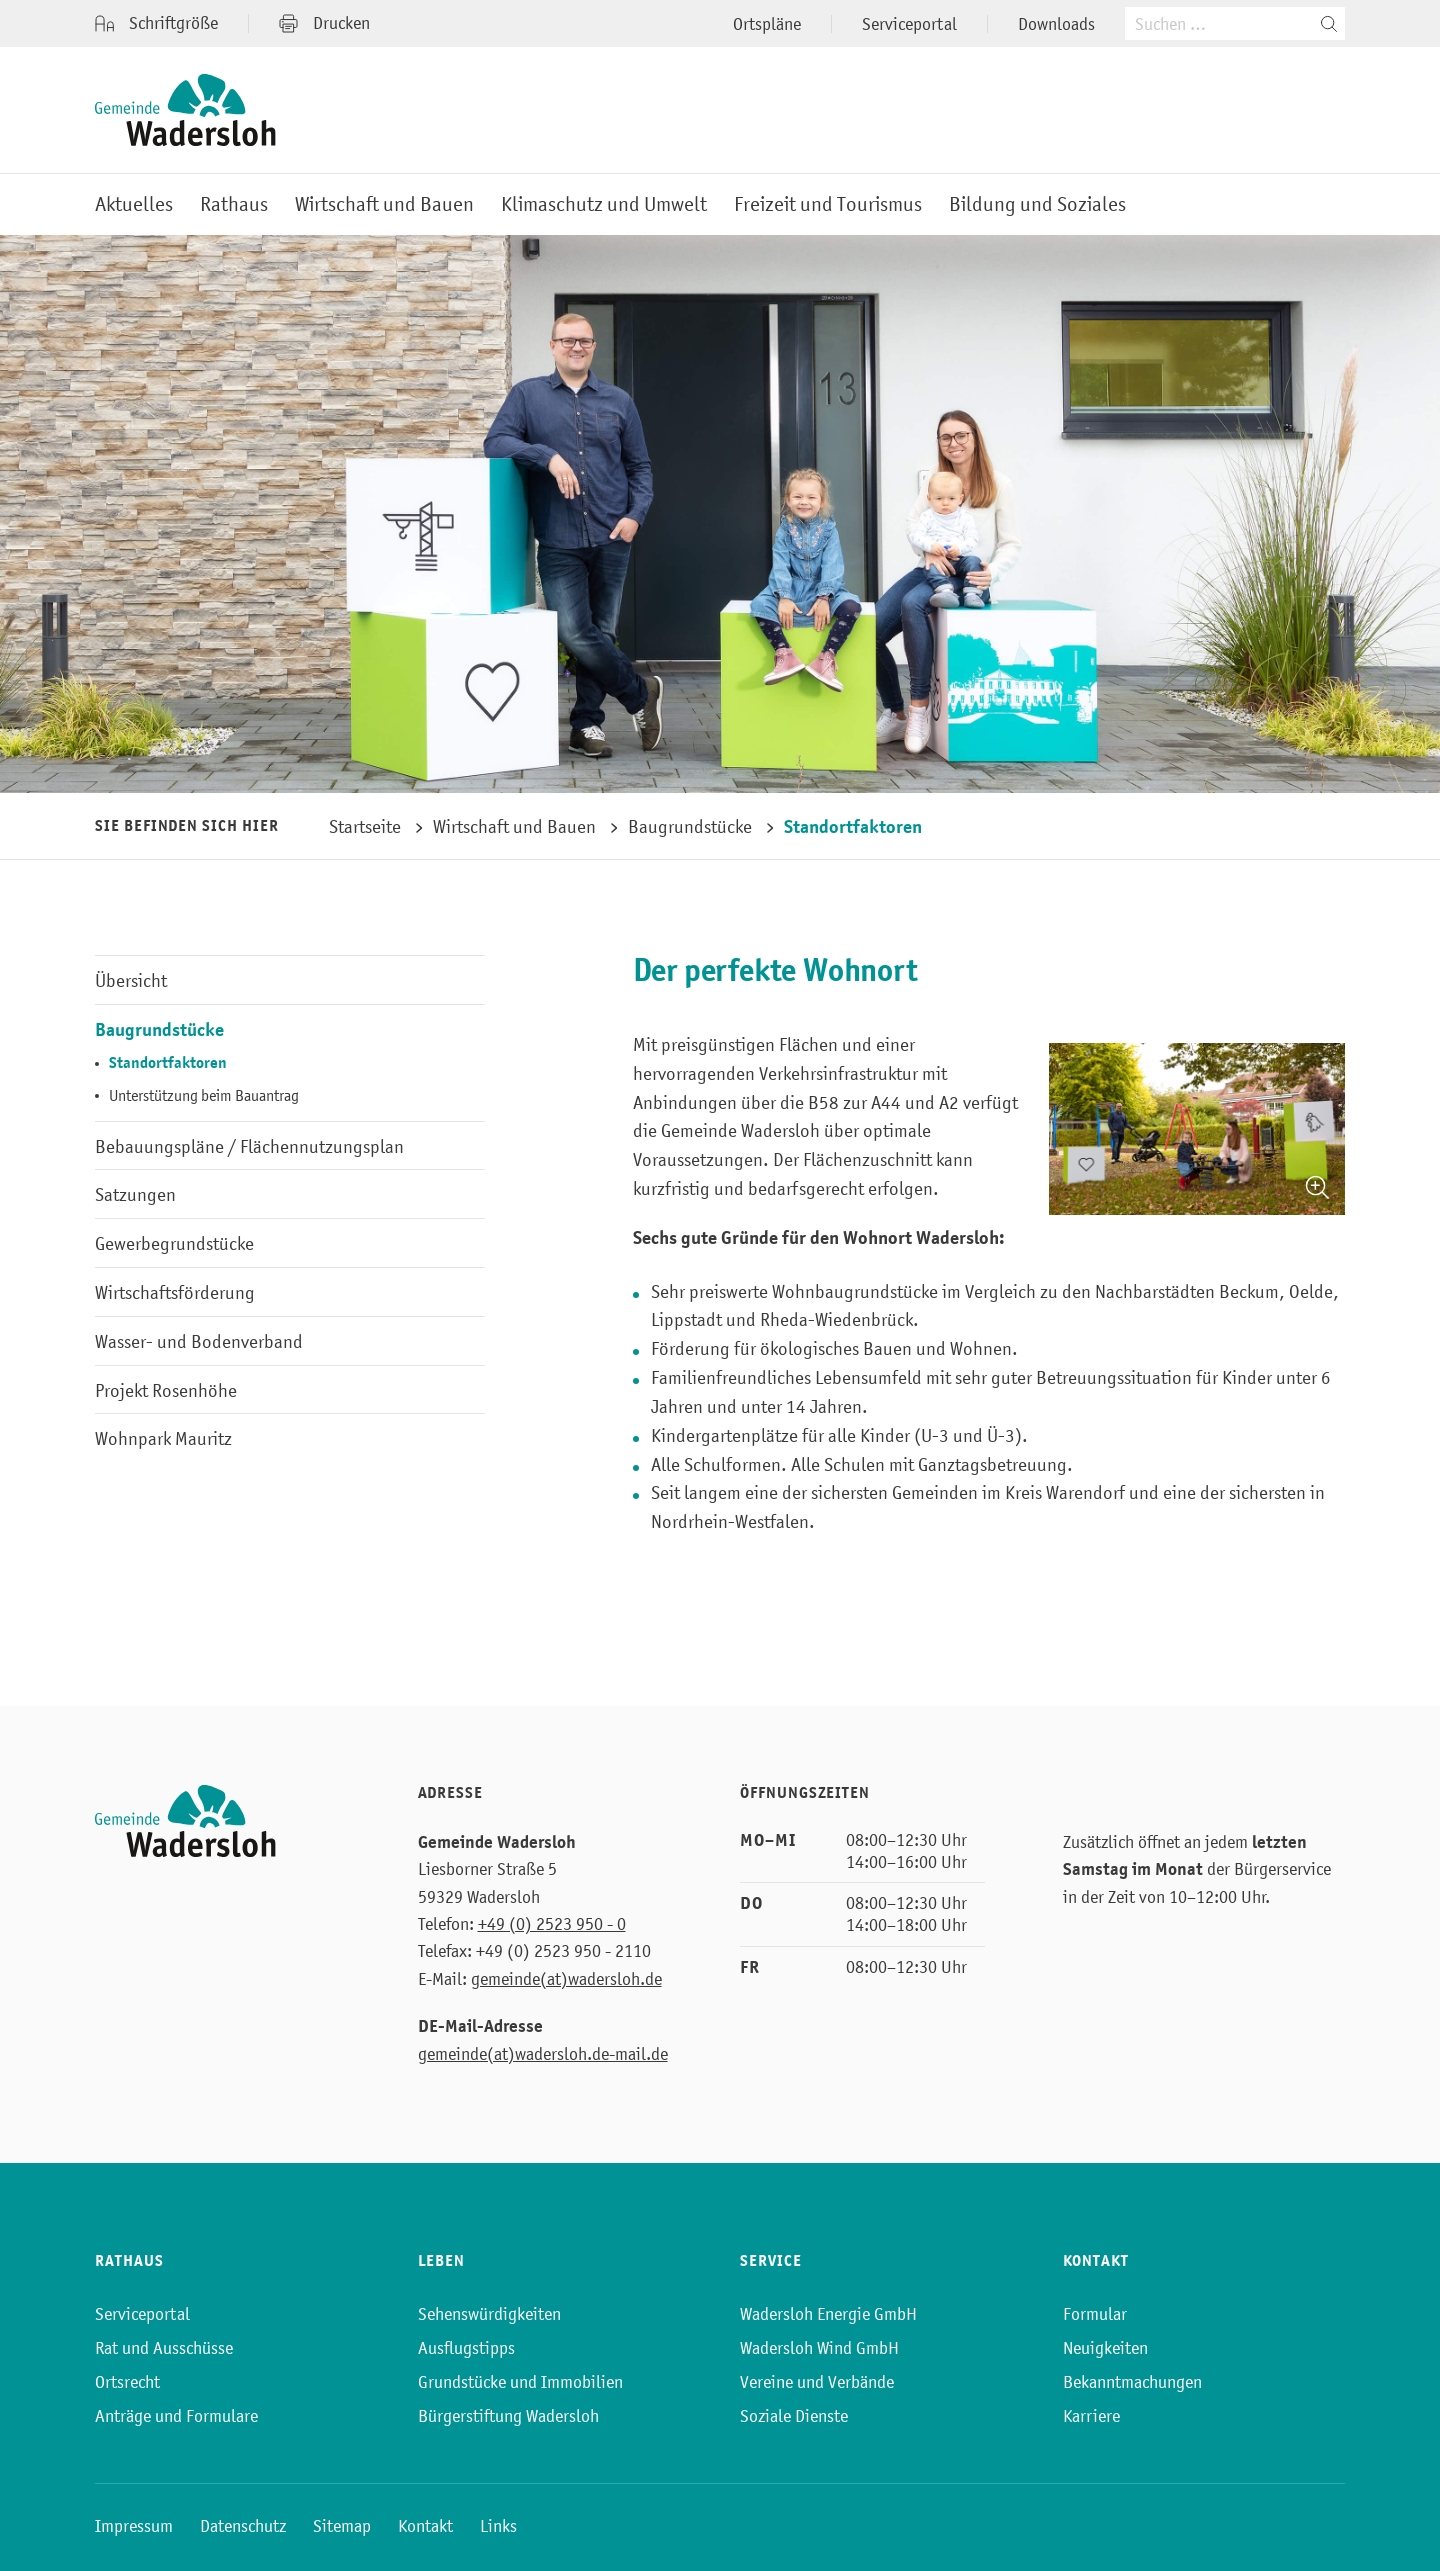 Image resolution: width=1440 pixels, height=2571 pixels. What do you see at coordinates (176, 2416) in the screenshot?
I see `Anträge und Formulare` at bounding box center [176, 2416].